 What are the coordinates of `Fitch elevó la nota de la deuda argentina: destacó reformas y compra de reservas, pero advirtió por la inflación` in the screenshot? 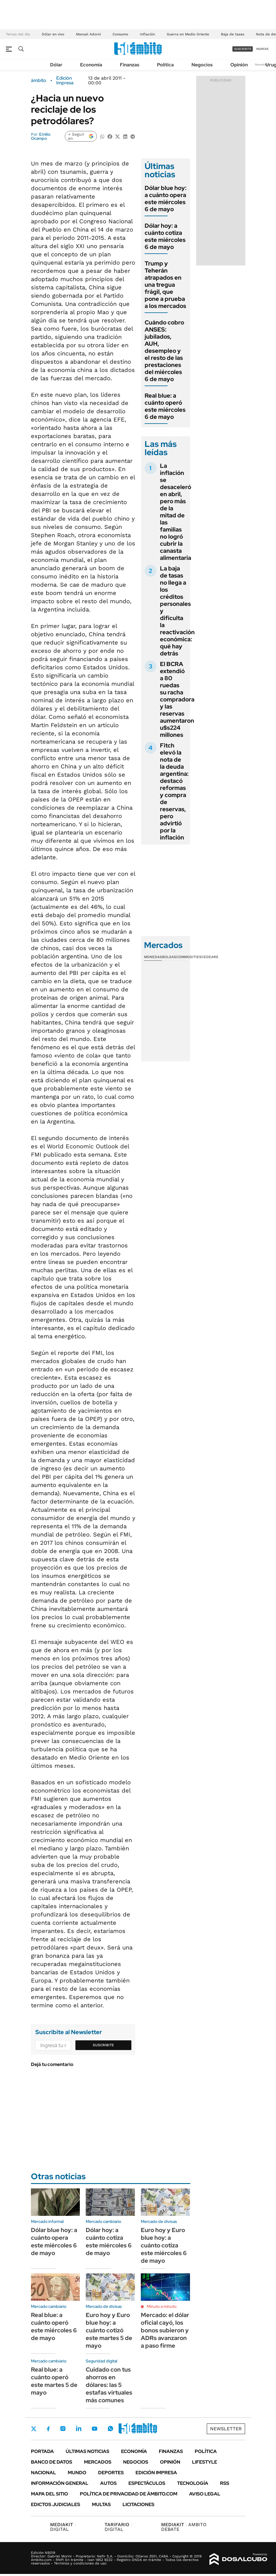 It's located at (174, 791).